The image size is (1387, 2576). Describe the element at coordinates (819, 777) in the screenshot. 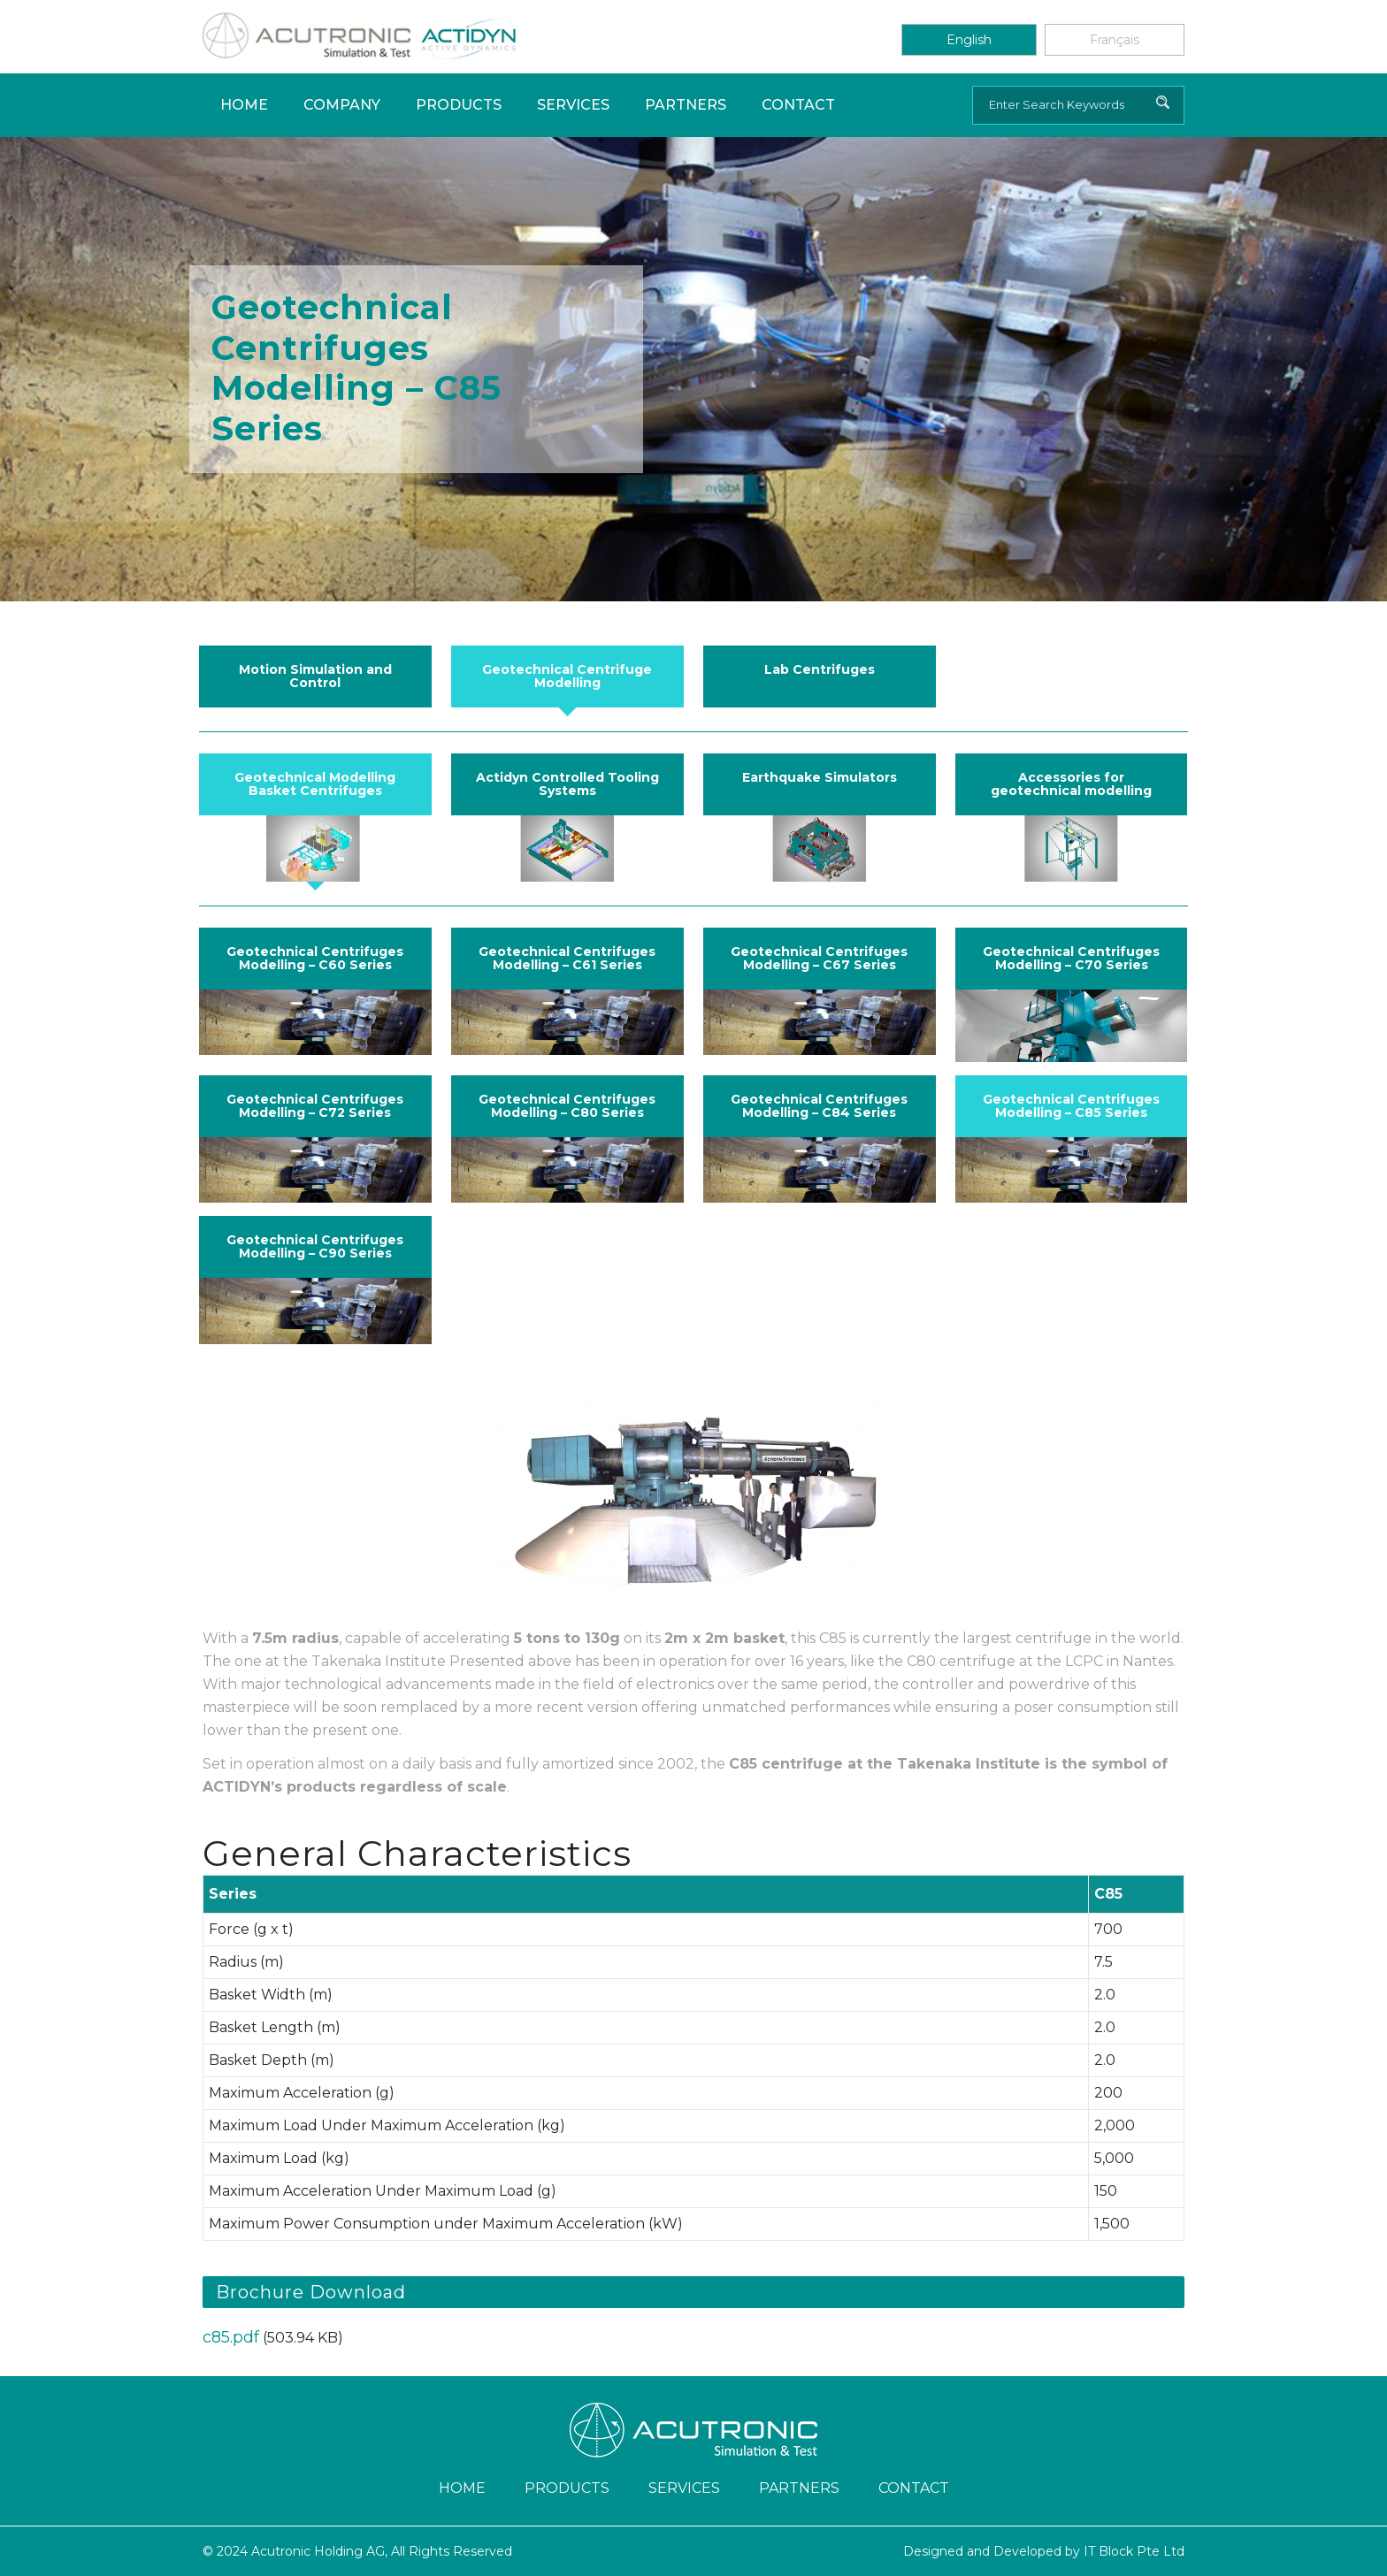

I see `Earthquake Simulators` at that location.